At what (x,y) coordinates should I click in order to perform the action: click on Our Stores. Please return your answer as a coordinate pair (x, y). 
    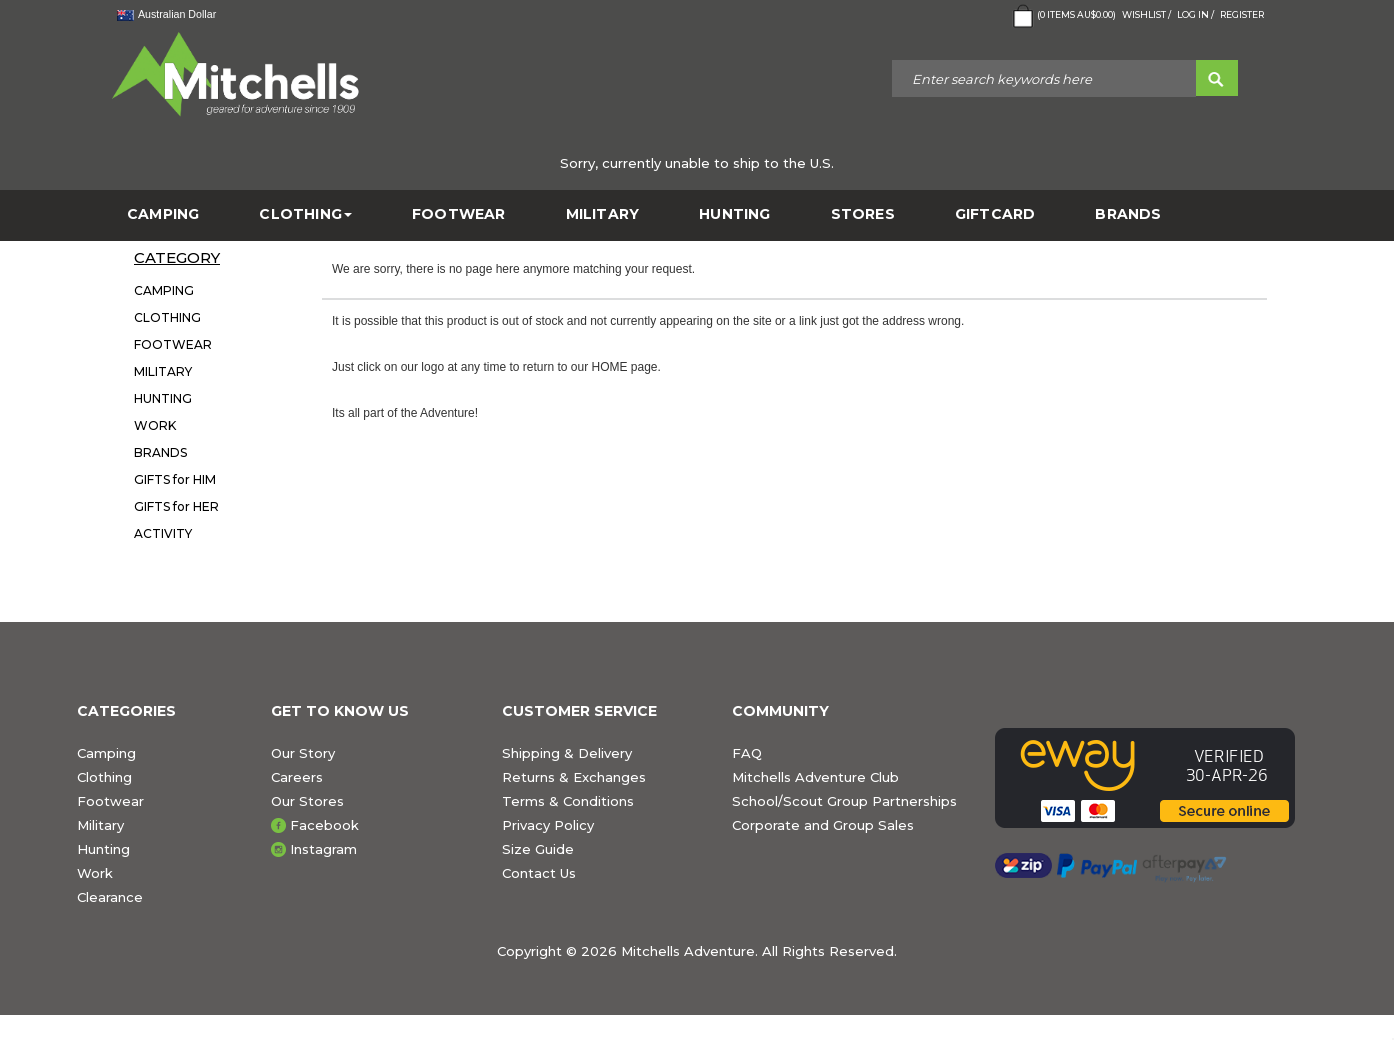
    Looking at the image, I should click on (307, 801).